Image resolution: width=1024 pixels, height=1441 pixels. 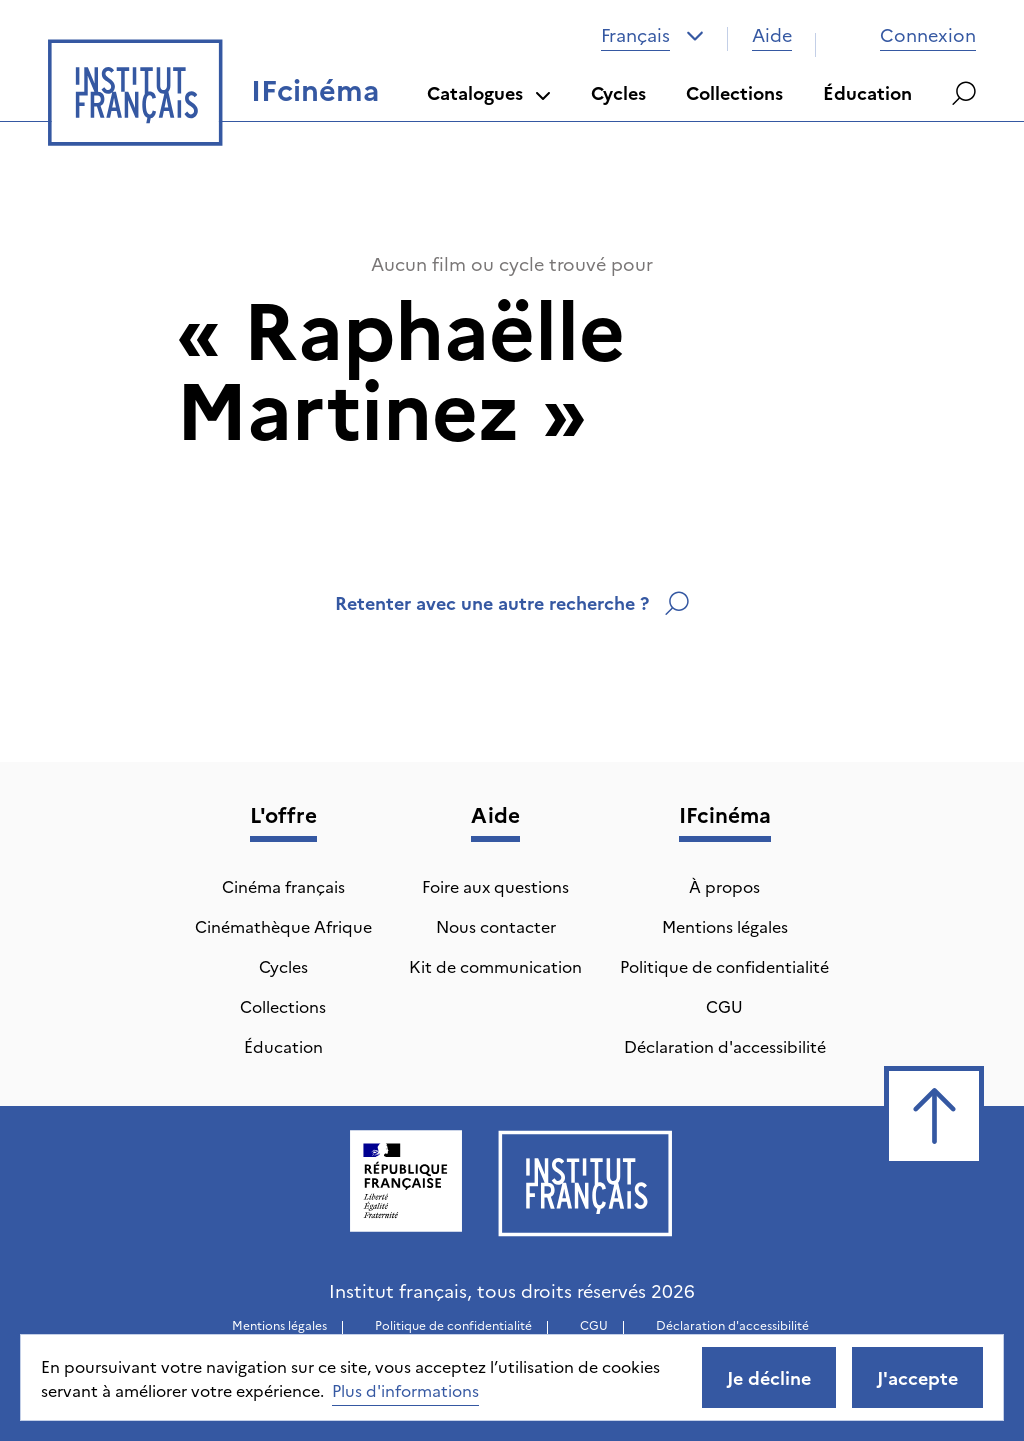 What do you see at coordinates (725, 926) in the screenshot?
I see `Mentions légales` at bounding box center [725, 926].